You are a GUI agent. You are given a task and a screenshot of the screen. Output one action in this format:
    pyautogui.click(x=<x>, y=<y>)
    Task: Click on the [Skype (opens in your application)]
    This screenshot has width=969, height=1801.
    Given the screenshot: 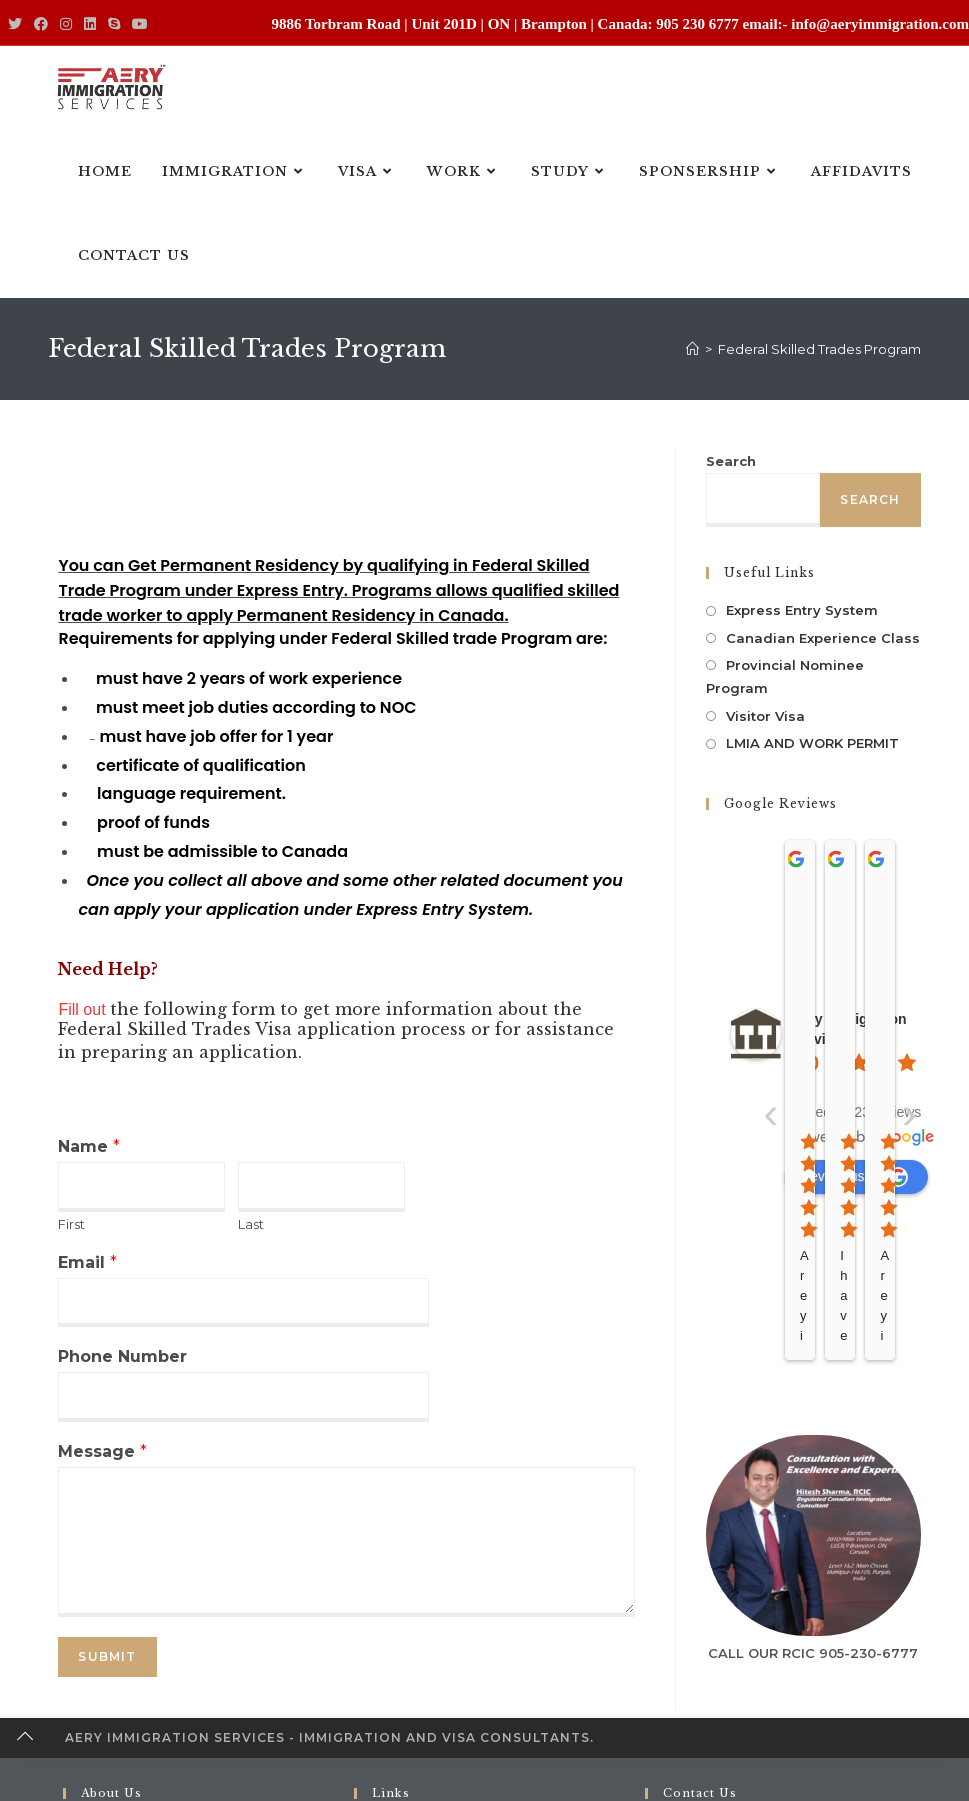 What is the action you would take?
    pyautogui.click(x=114, y=25)
    